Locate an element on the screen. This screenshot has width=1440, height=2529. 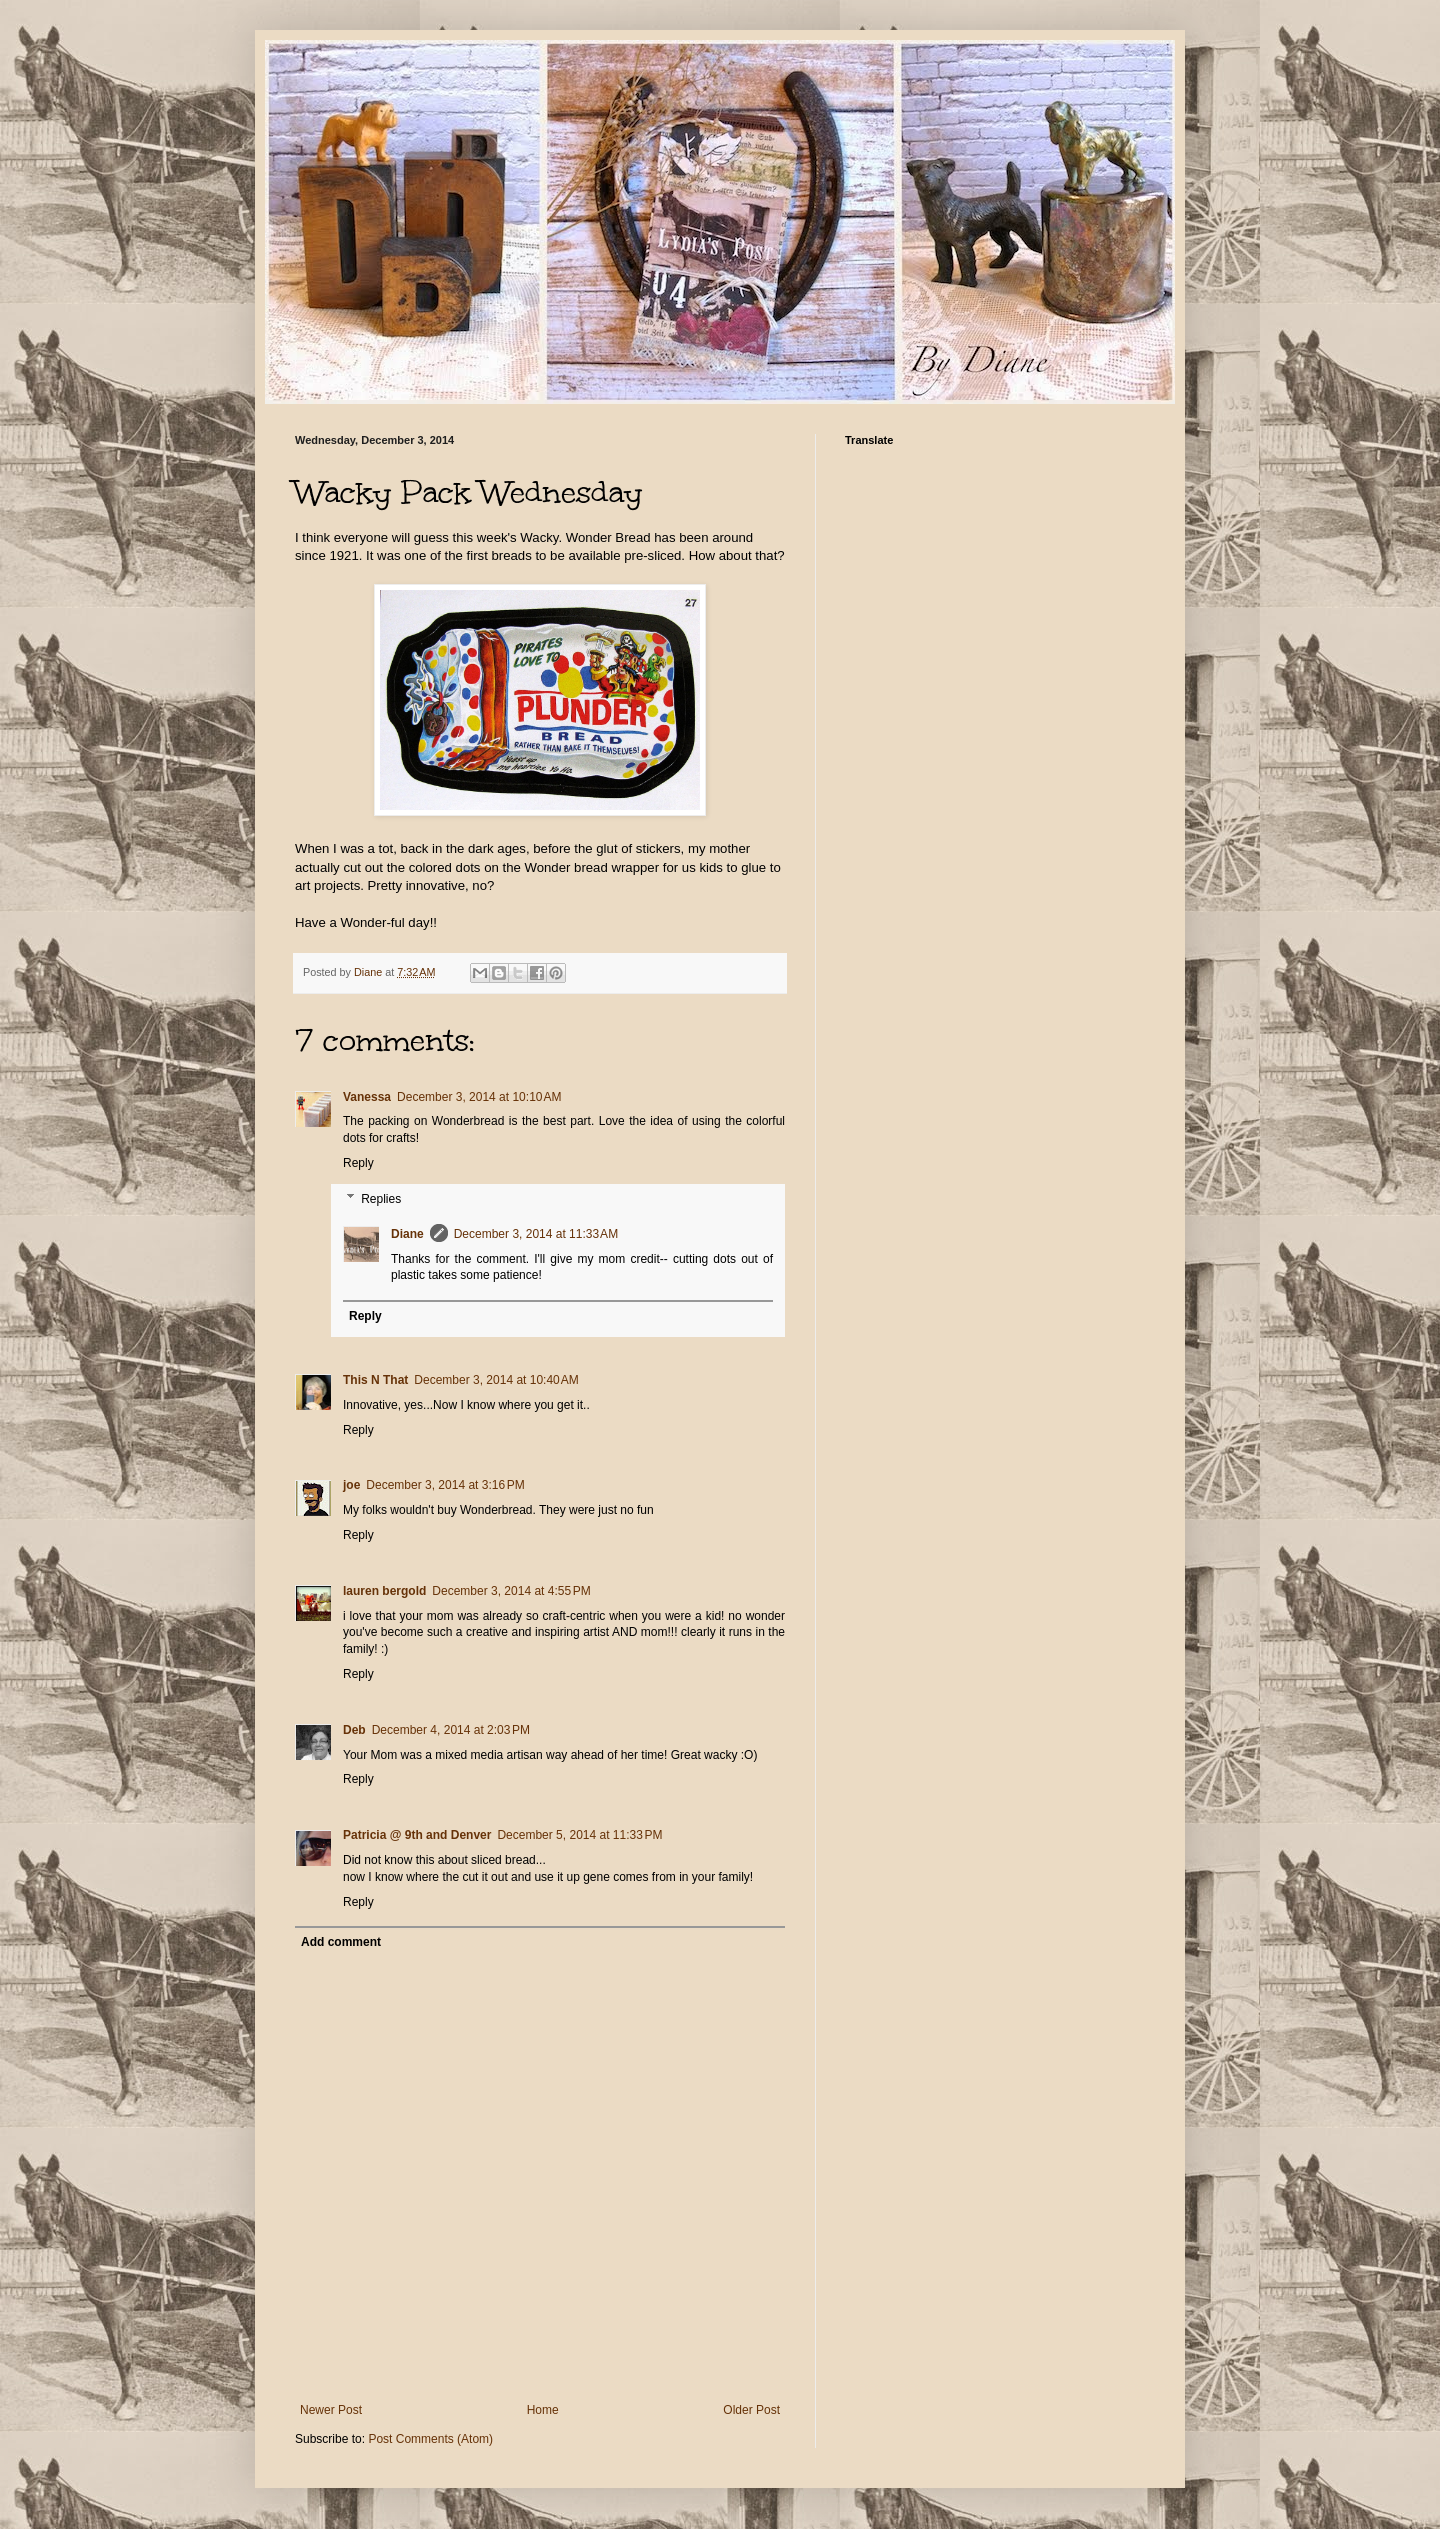
Replies is located at coordinates (381, 1199).